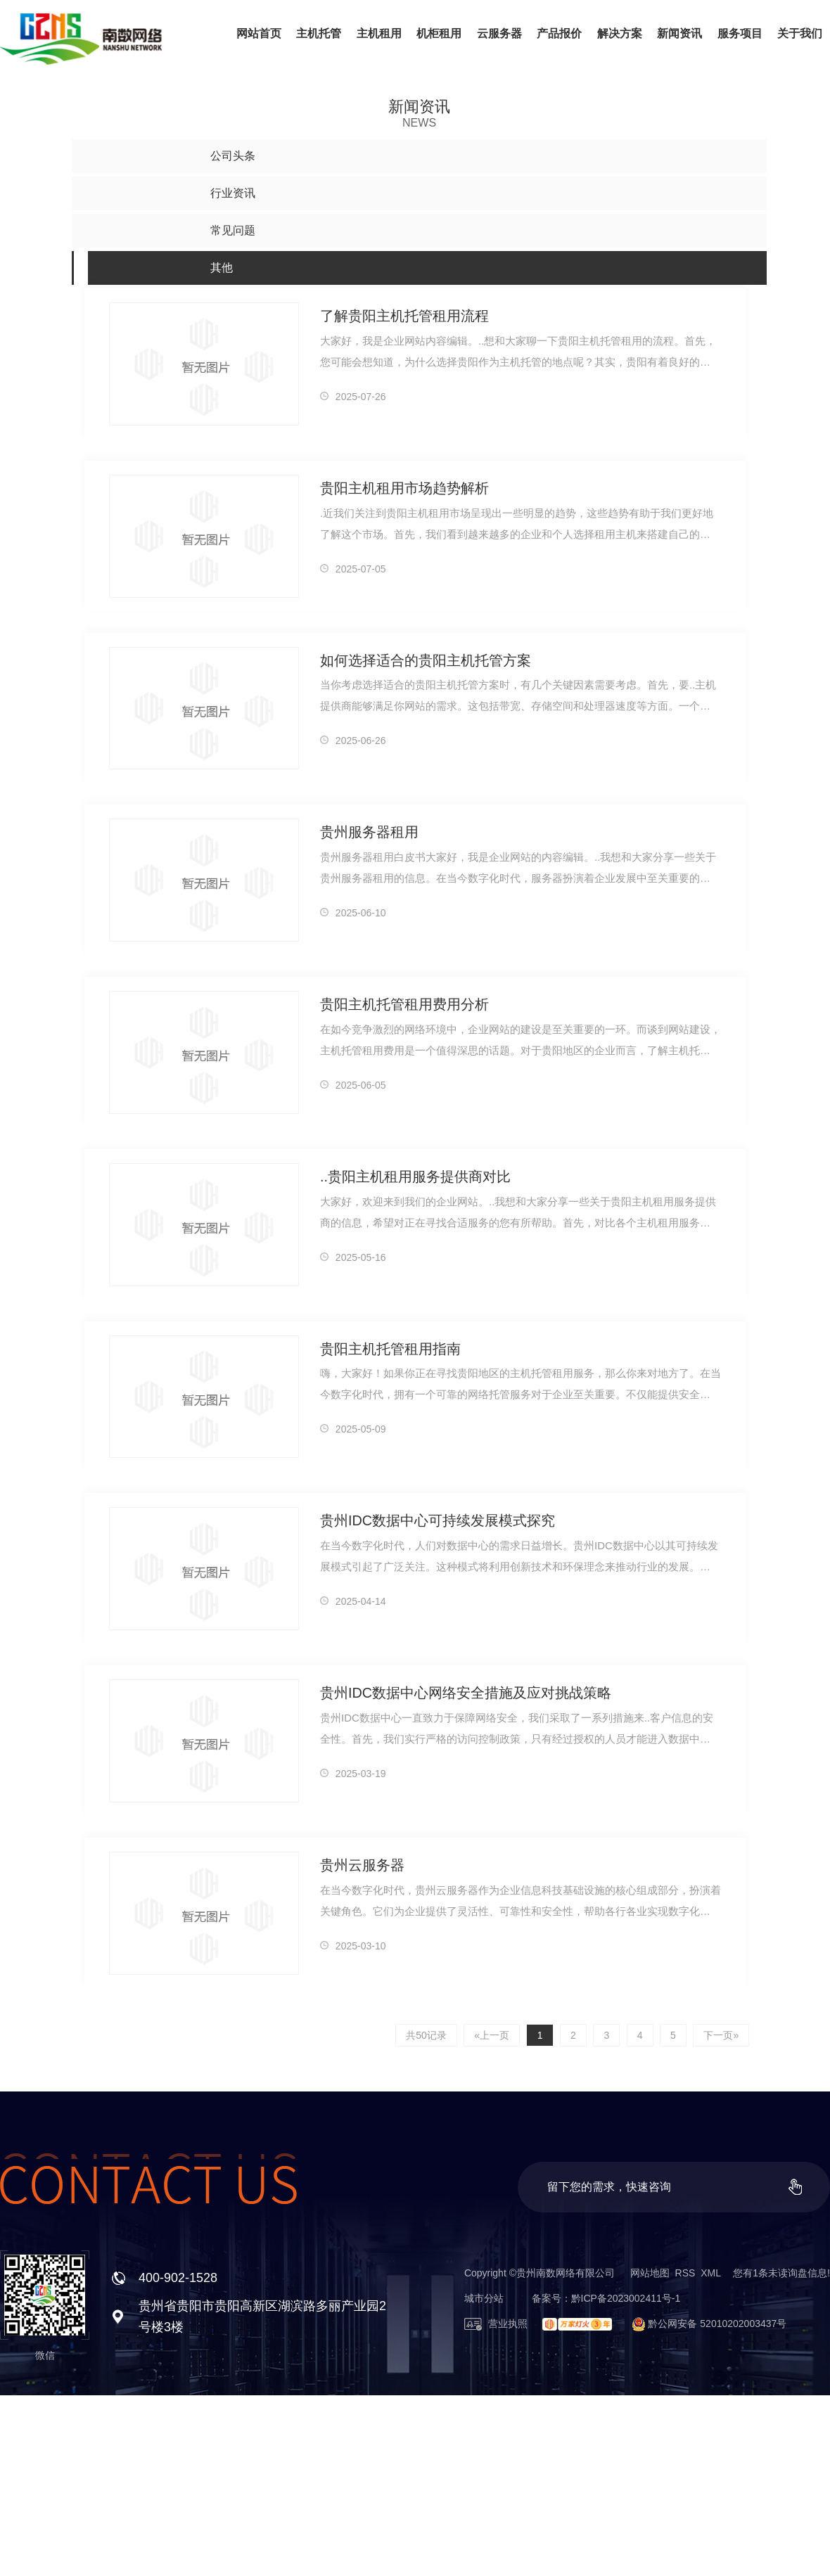 This screenshot has width=830, height=2576. I want to click on 了解贵阳主机托管租用流程, so click(404, 316).